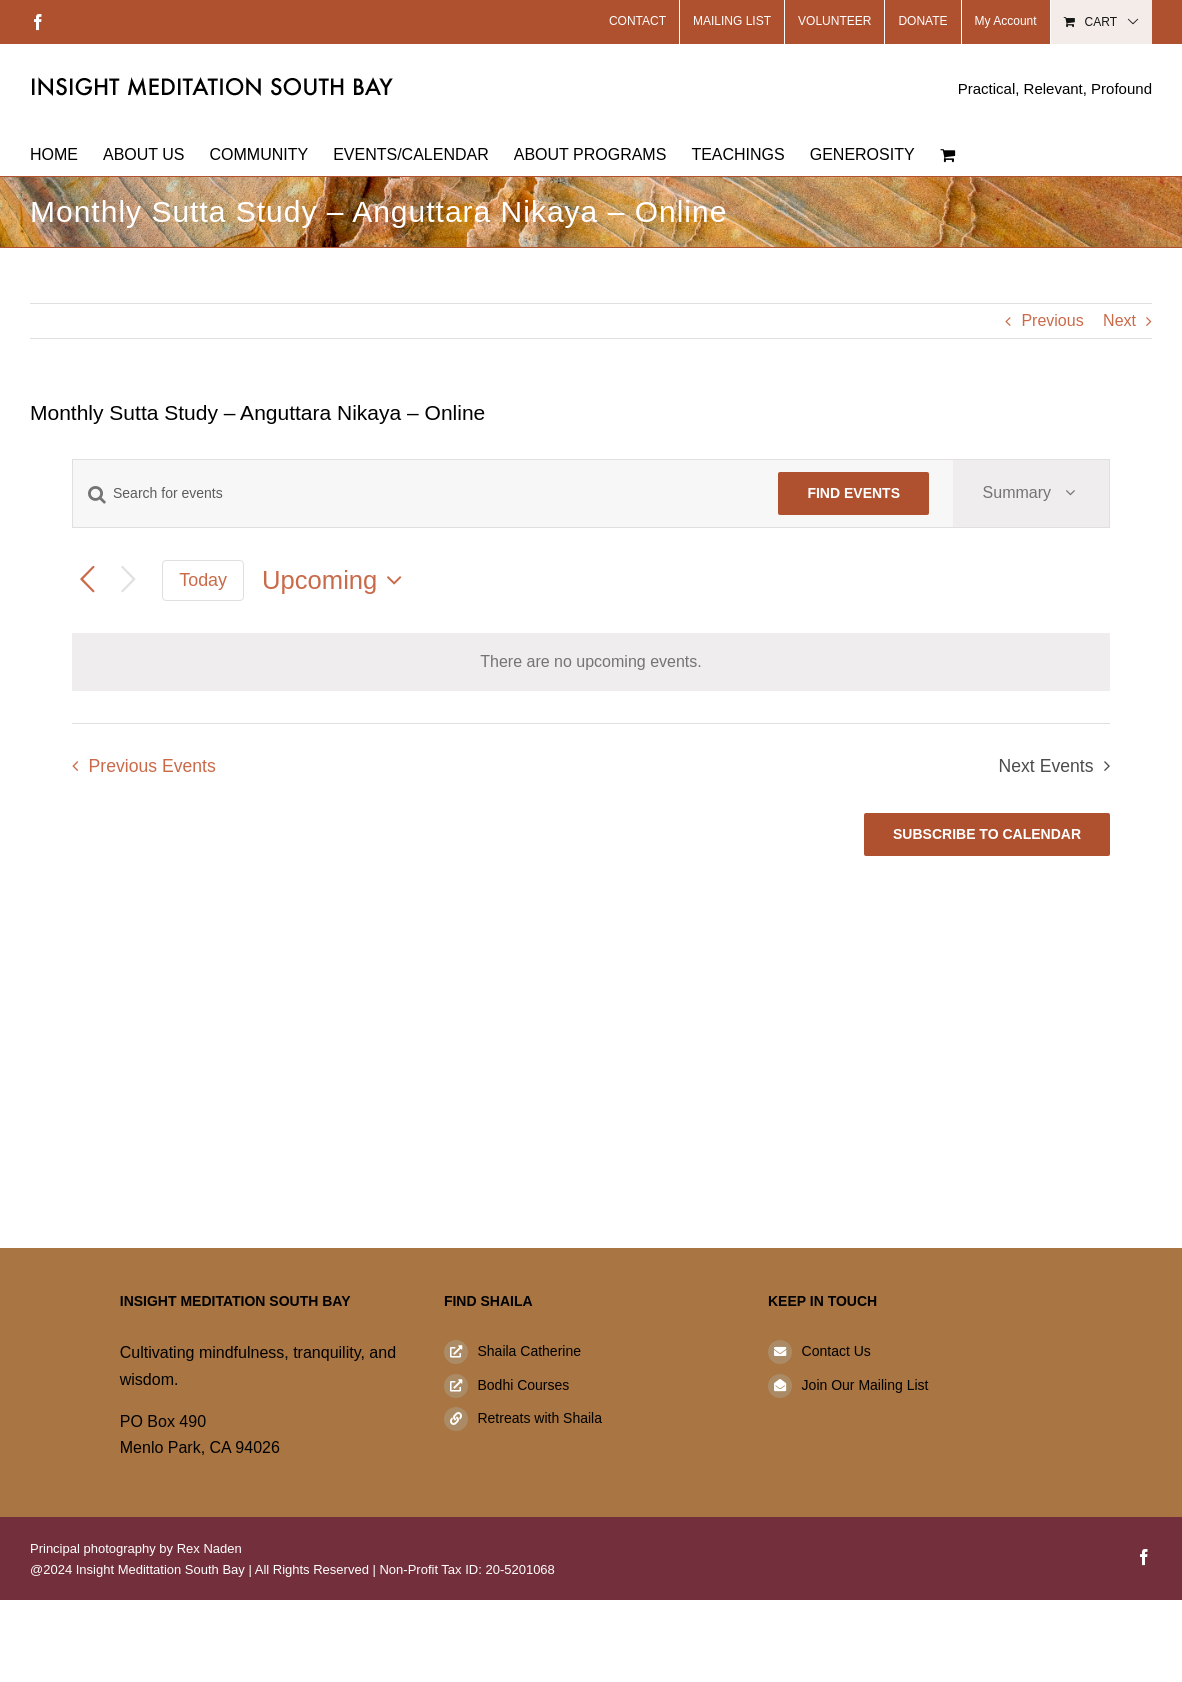 The height and width of the screenshot is (1682, 1182). I want to click on [Click to toggle datepicker], so click(337, 580).